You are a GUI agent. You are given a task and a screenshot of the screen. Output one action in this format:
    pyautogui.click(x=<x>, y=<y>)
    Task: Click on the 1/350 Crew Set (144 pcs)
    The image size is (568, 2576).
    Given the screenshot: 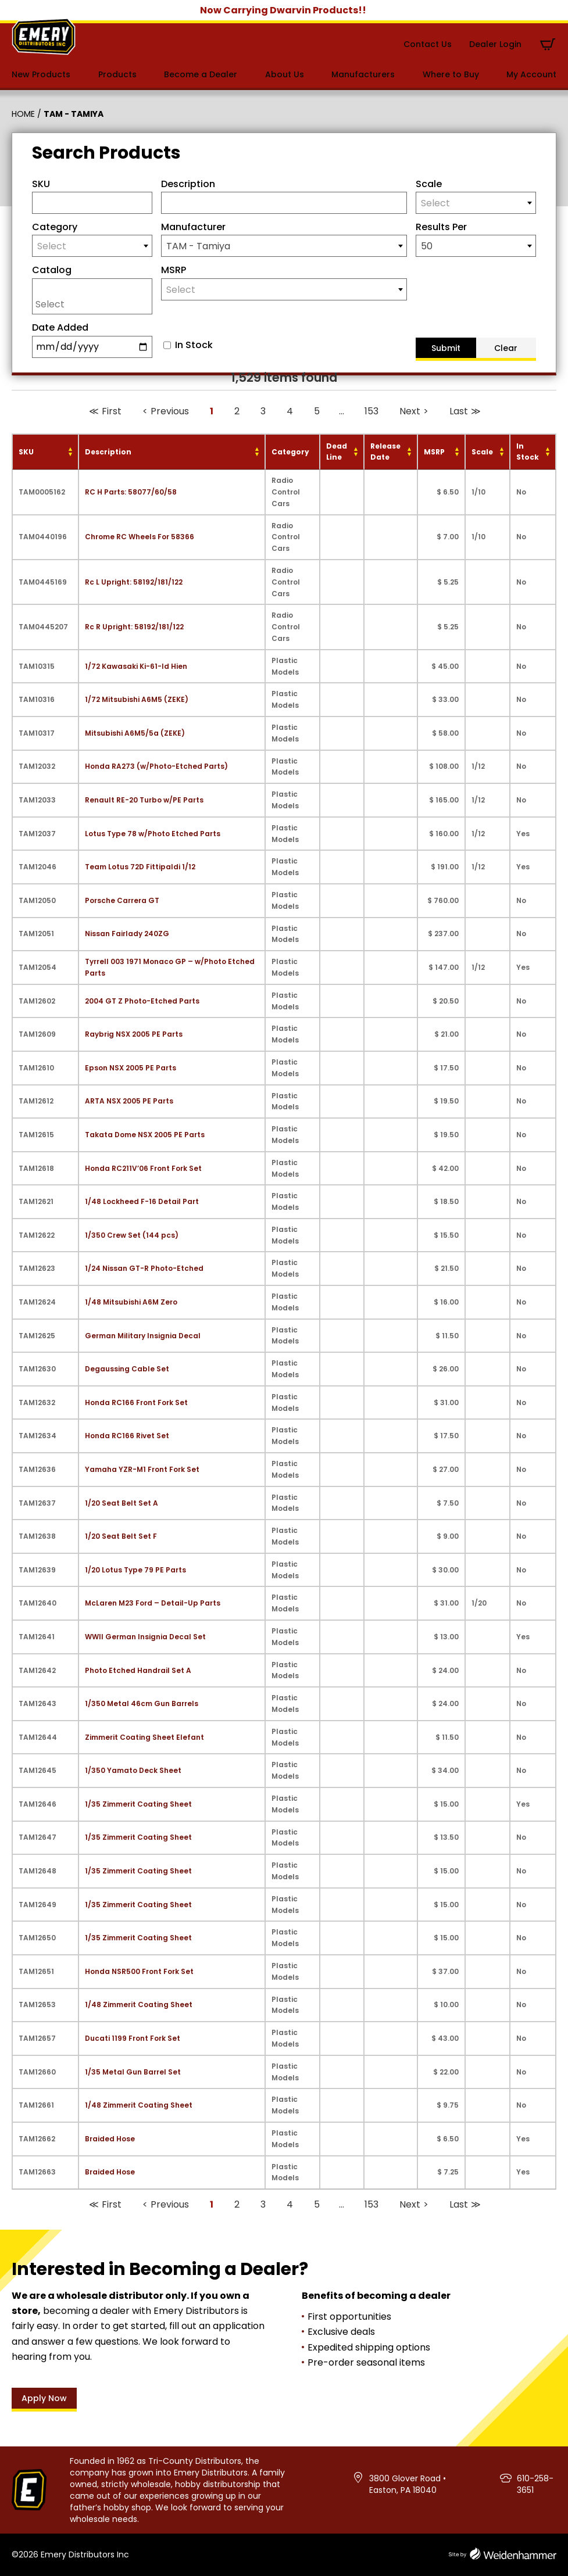 What is the action you would take?
    pyautogui.click(x=131, y=1235)
    